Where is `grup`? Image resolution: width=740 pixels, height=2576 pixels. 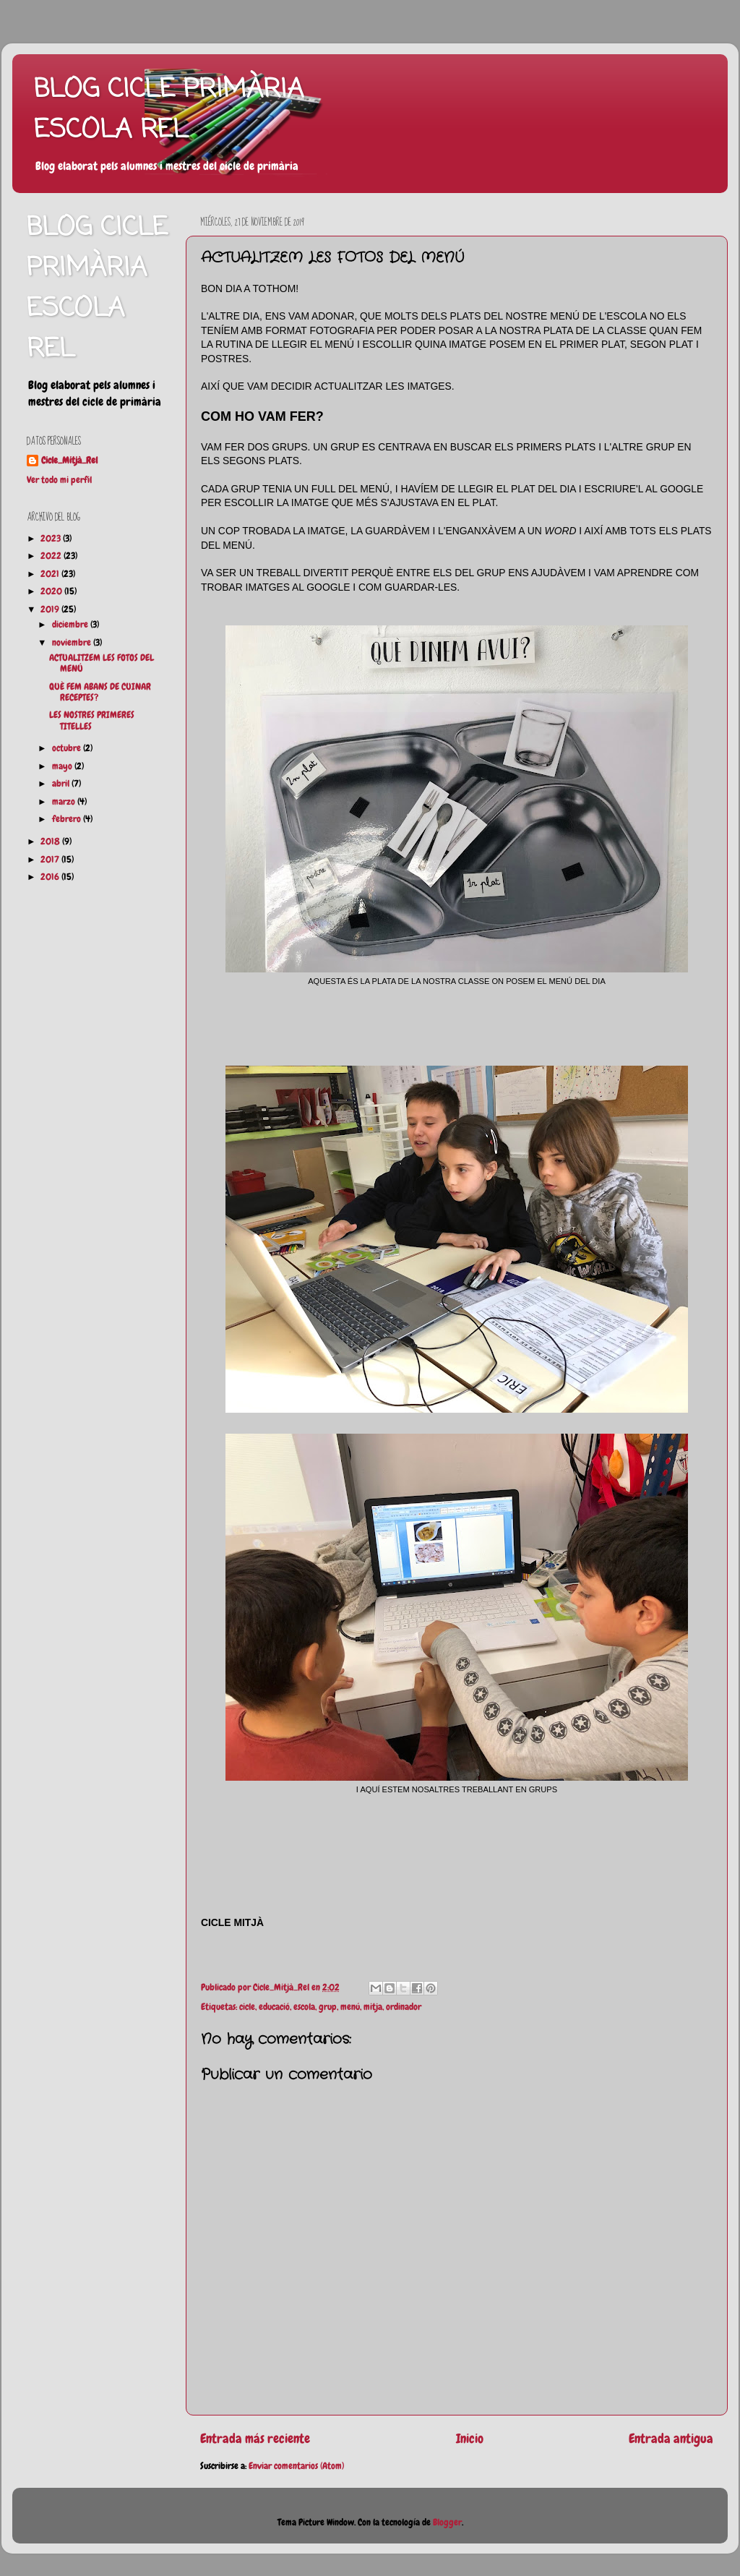 grup is located at coordinates (328, 2007).